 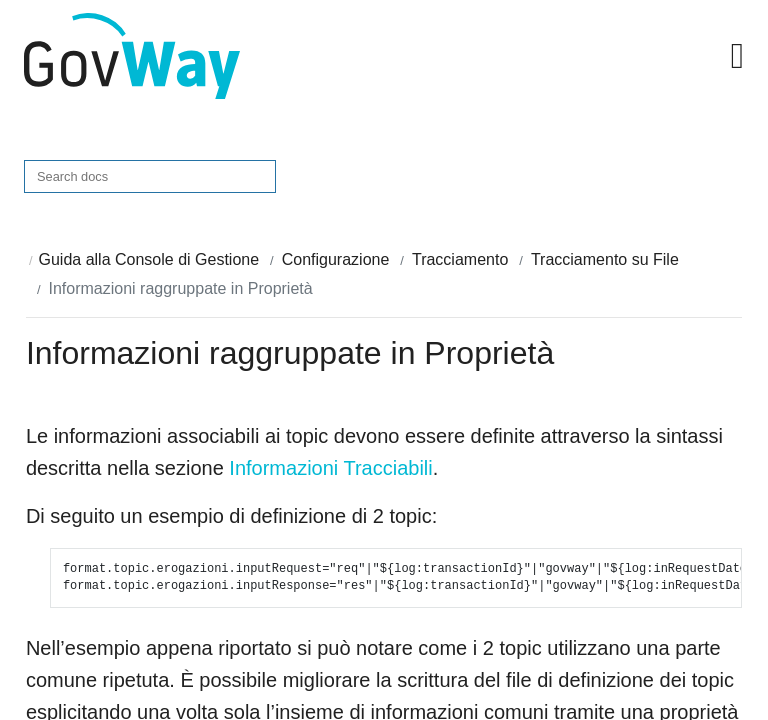 I want to click on Tracciamento su File, so click(x=605, y=259).